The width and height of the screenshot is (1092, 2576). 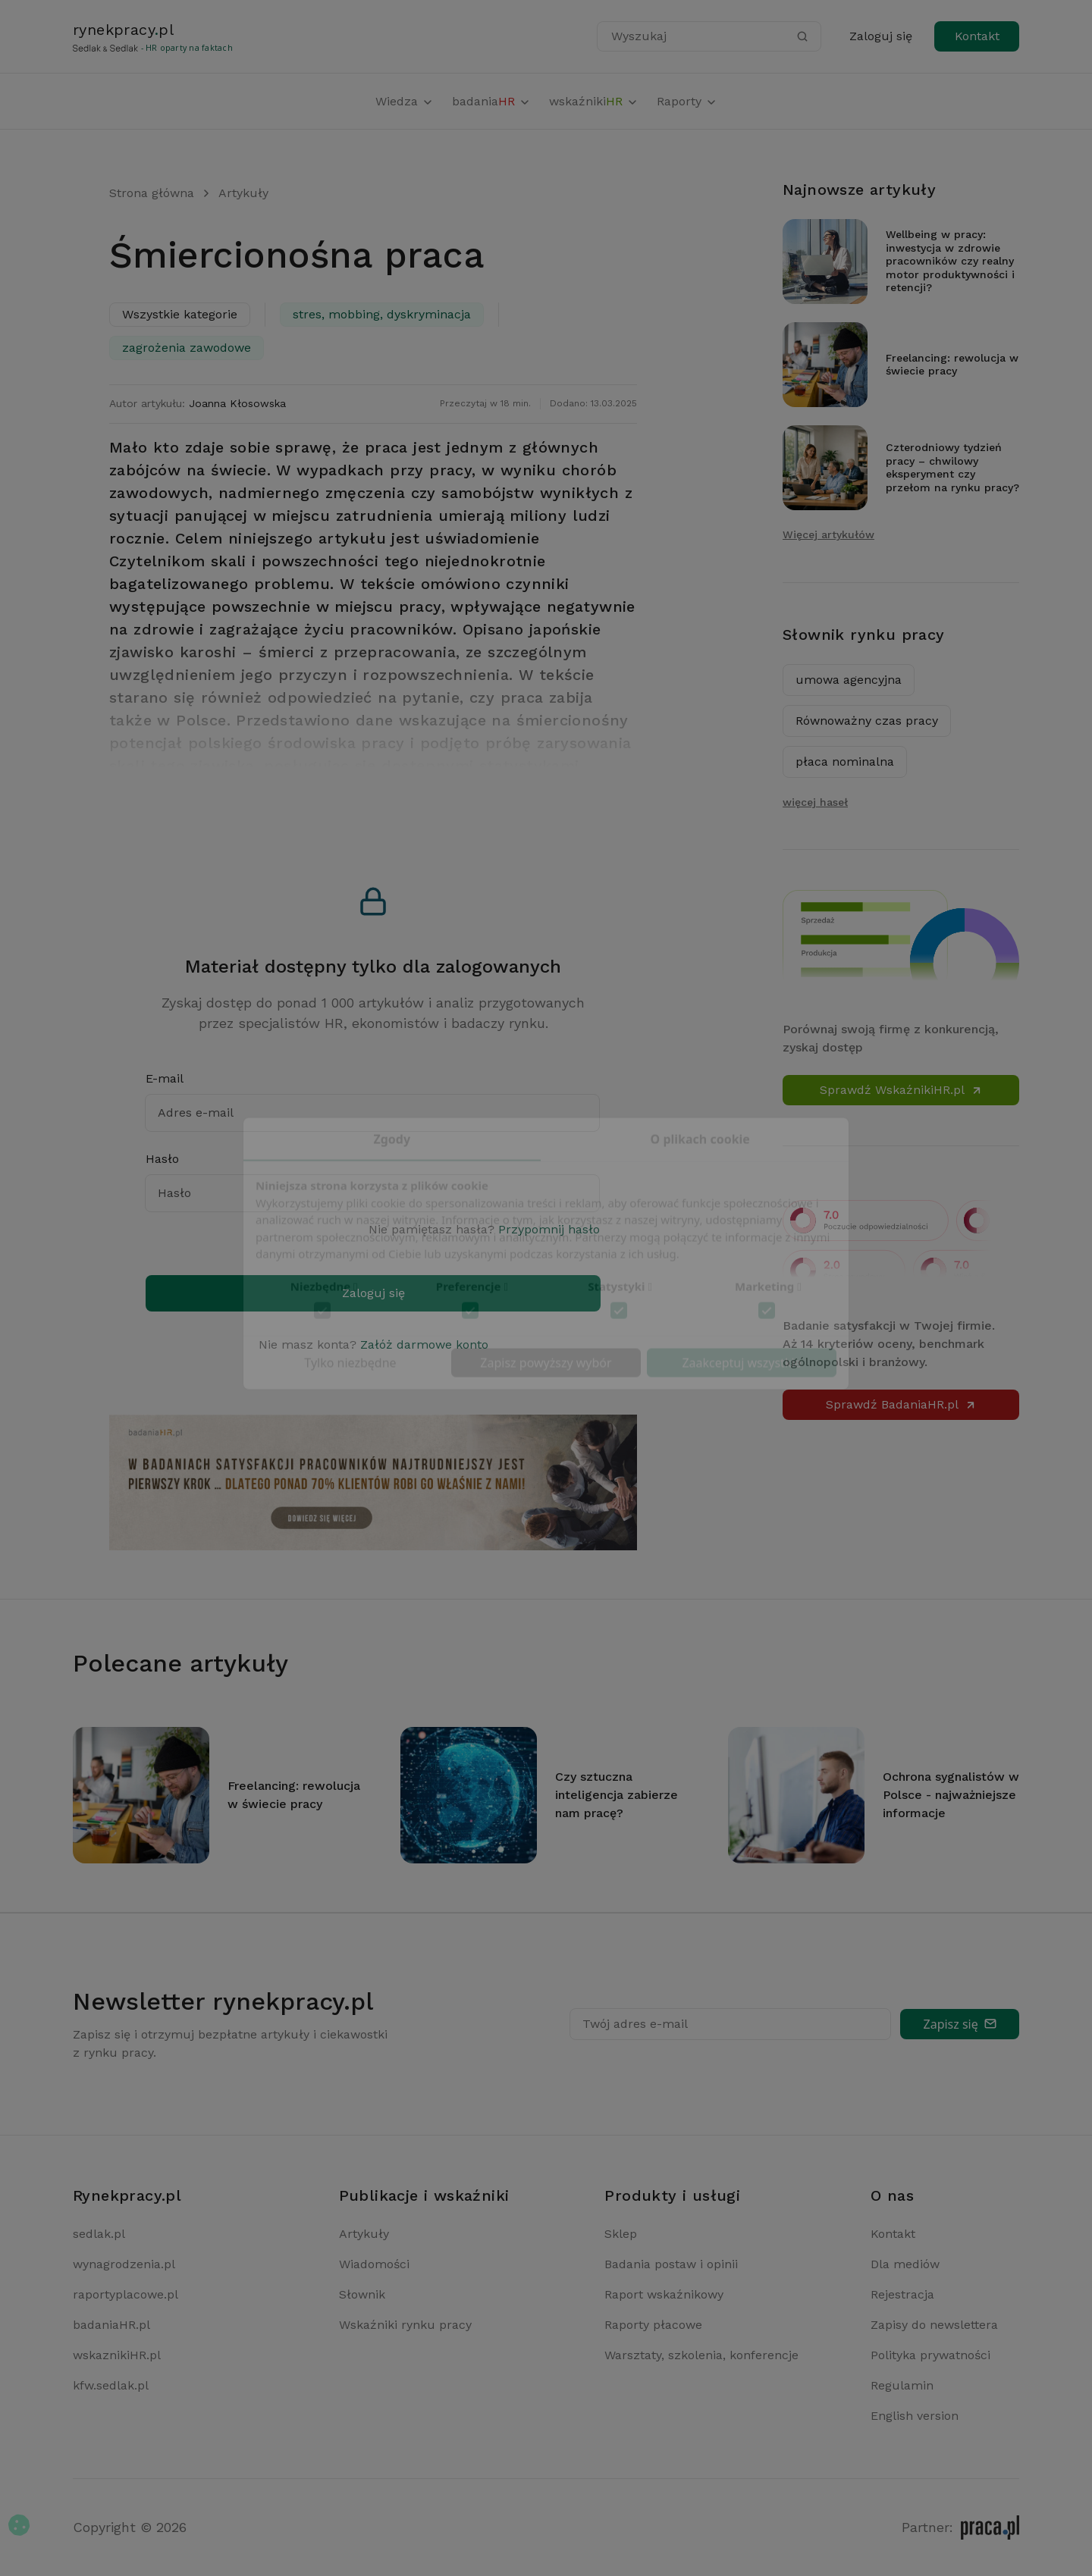 I want to click on wskaźniki, so click(x=594, y=101).